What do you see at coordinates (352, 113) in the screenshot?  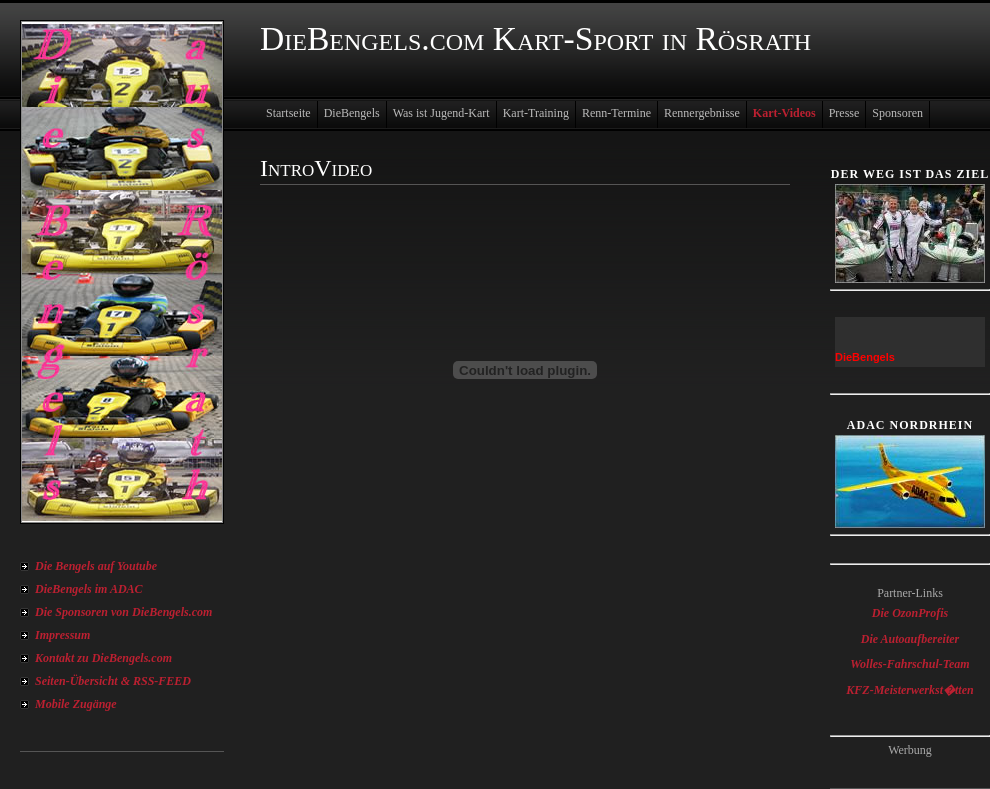 I see `DieBengels` at bounding box center [352, 113].